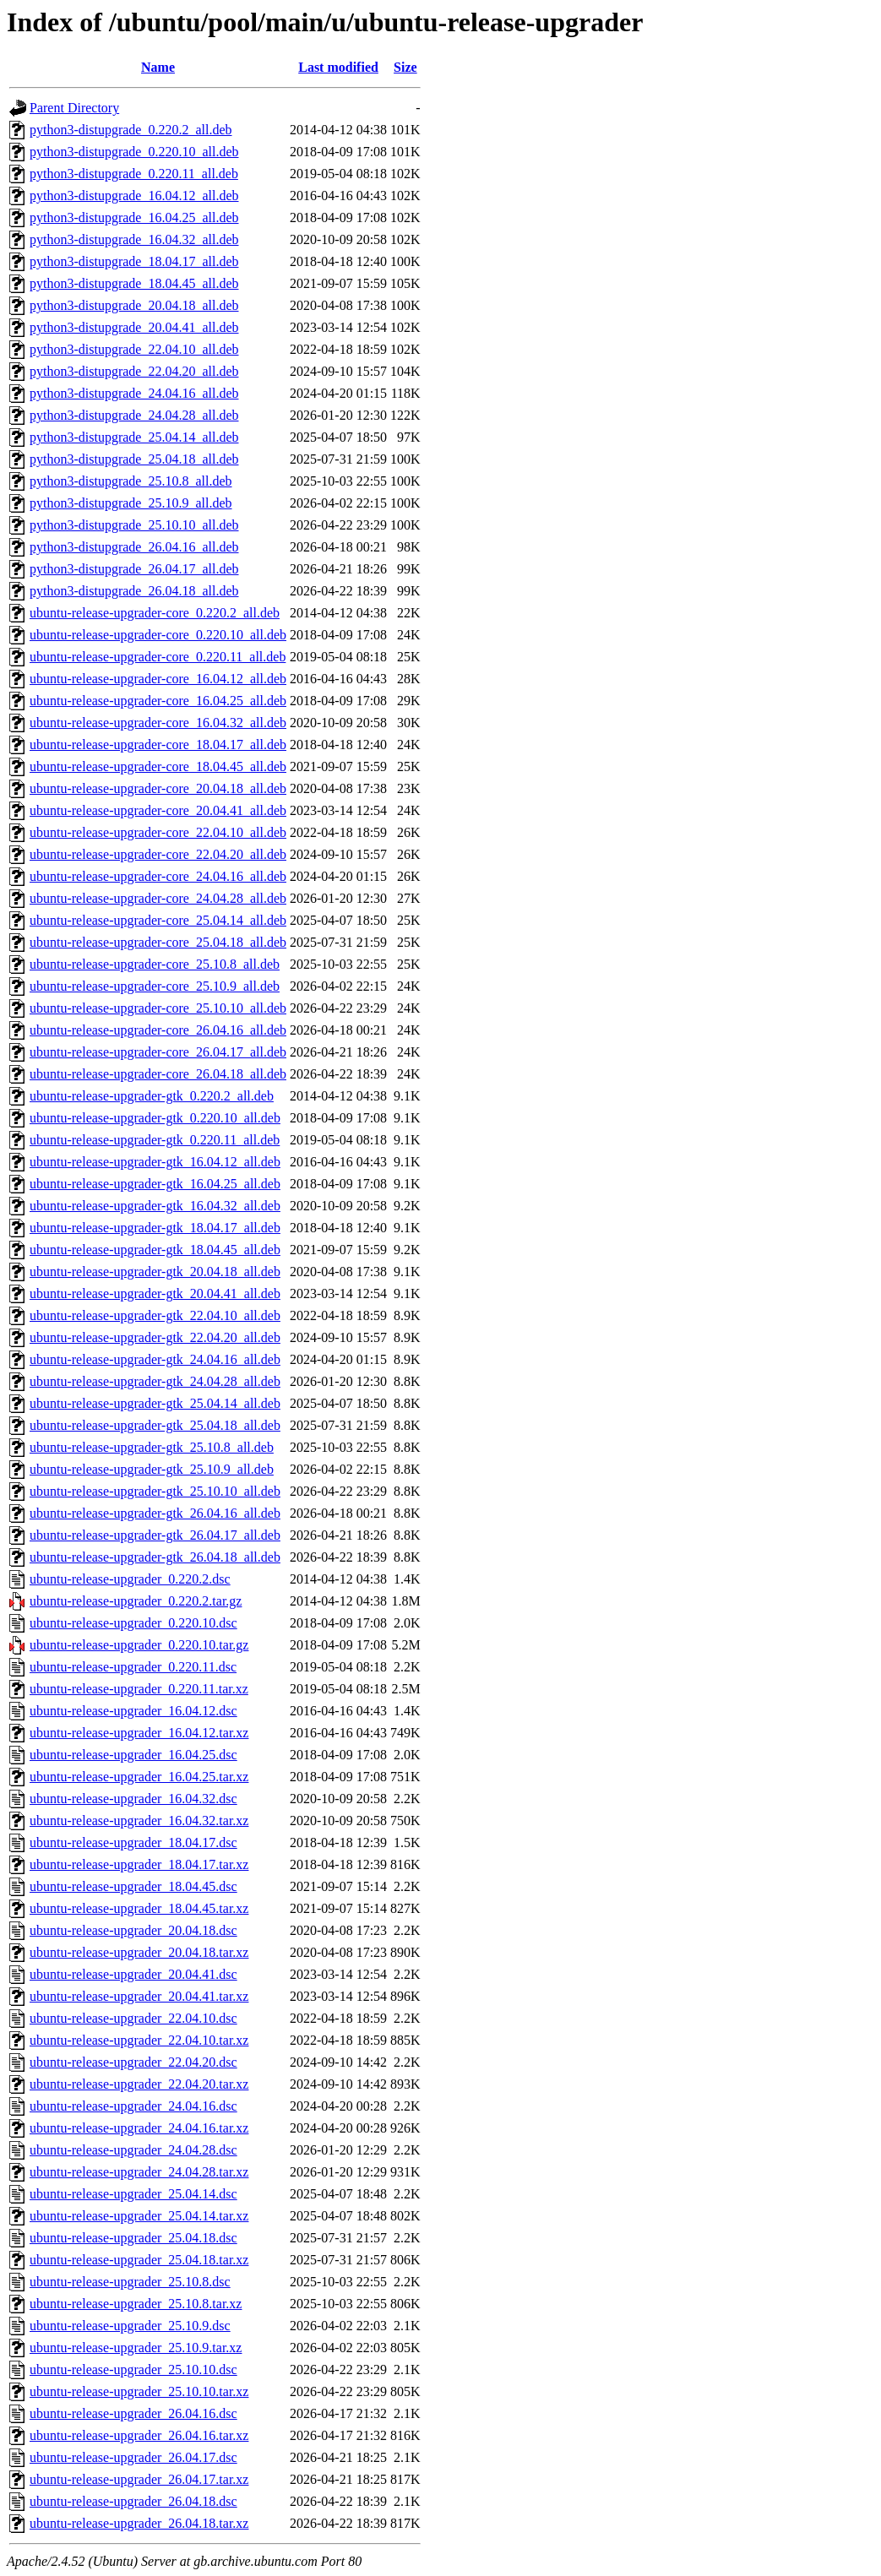 The height and width of the screenshot is (2576, 881). What do you see at coordinates (139, 1820) in the screenshot?
I see `ubuntu-release-upgrader_16.04.32.tar.xz` at bounding box center [139, 1820].